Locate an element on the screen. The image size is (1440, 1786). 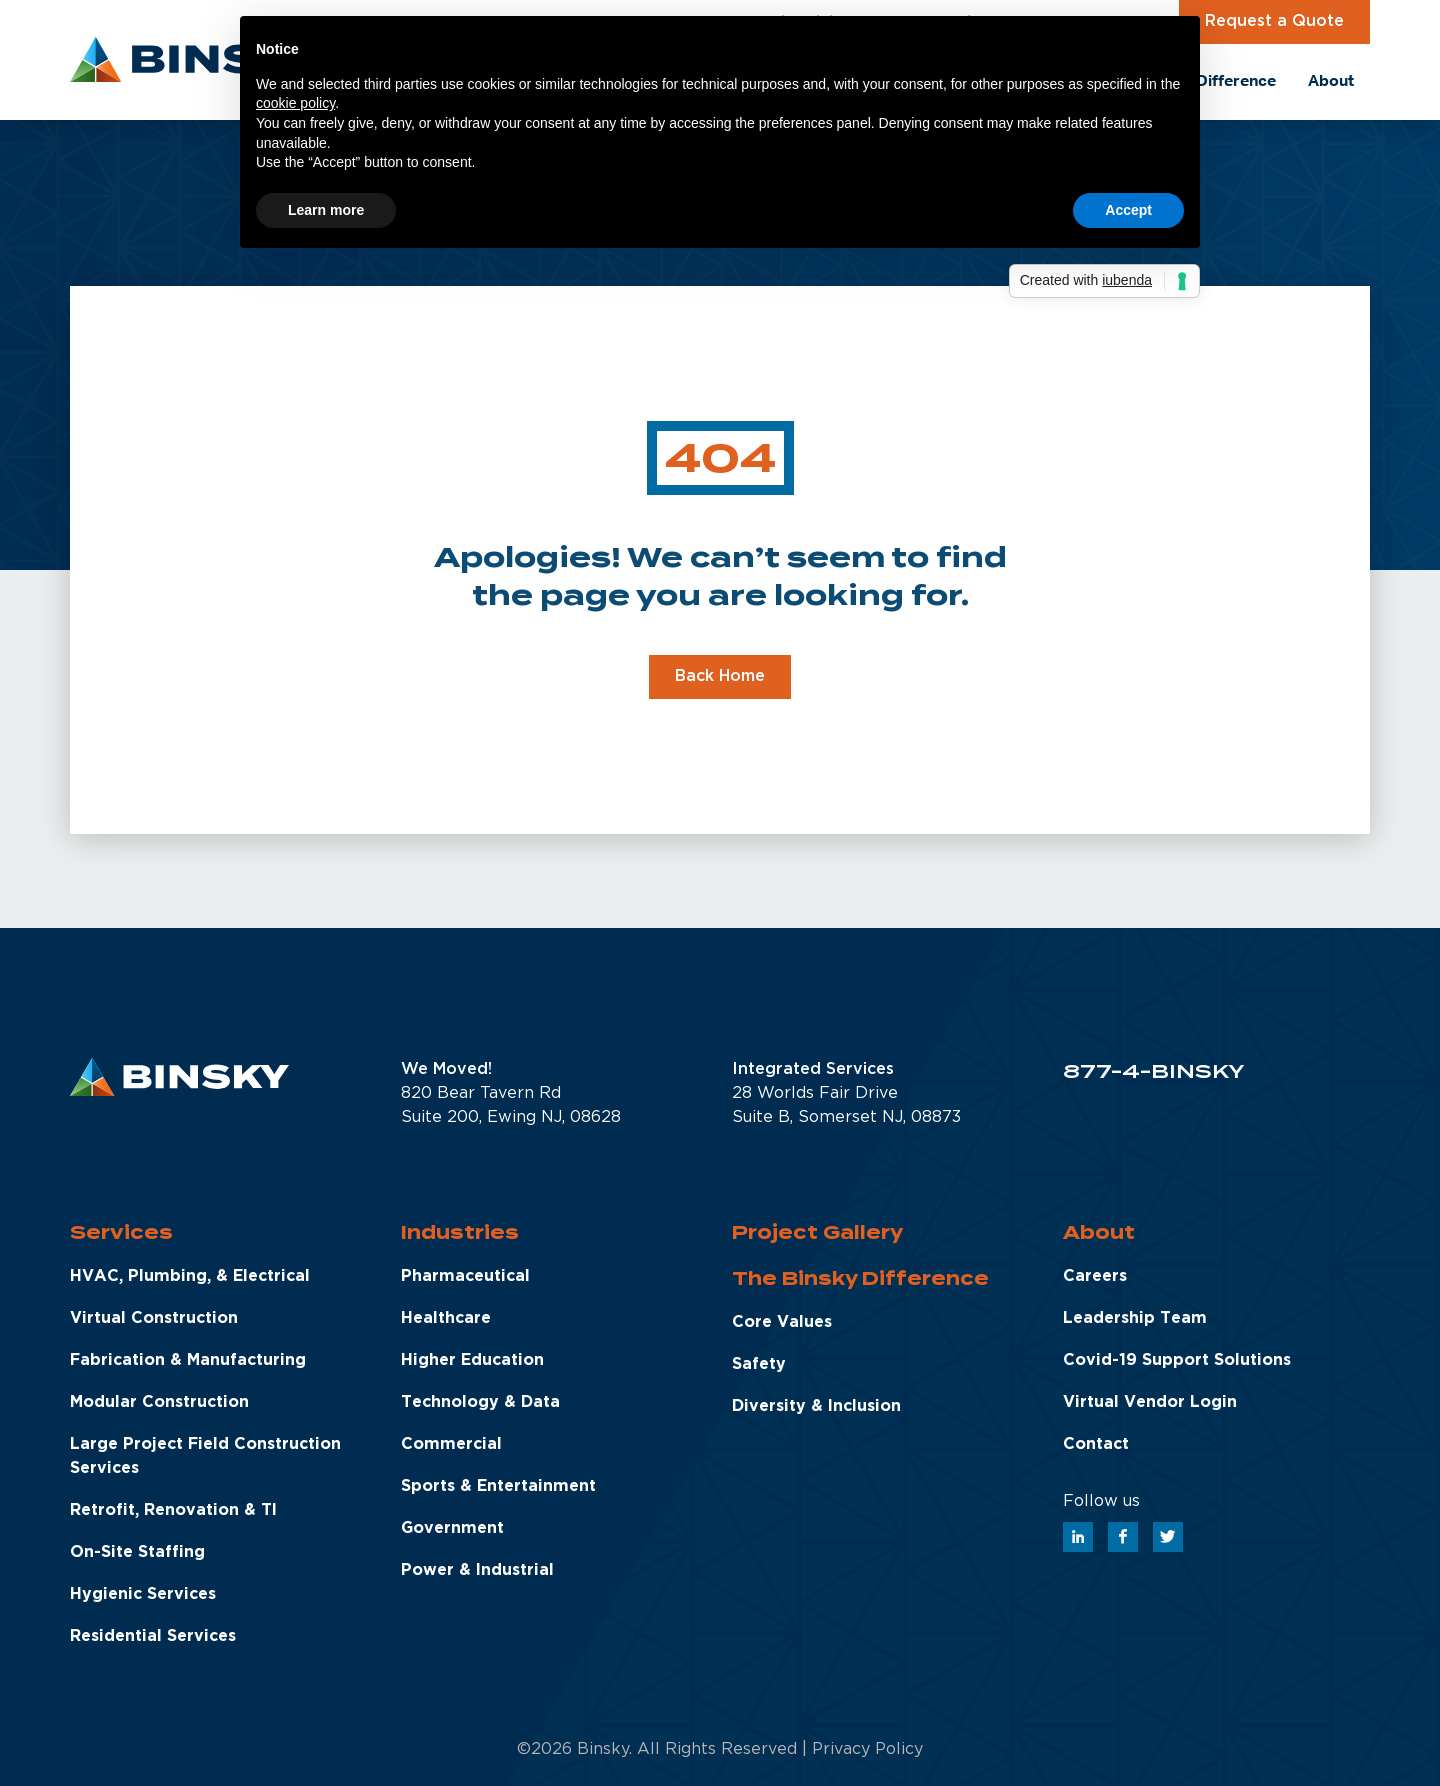
Pharmaceutical is located at coordinates (465, 1276).